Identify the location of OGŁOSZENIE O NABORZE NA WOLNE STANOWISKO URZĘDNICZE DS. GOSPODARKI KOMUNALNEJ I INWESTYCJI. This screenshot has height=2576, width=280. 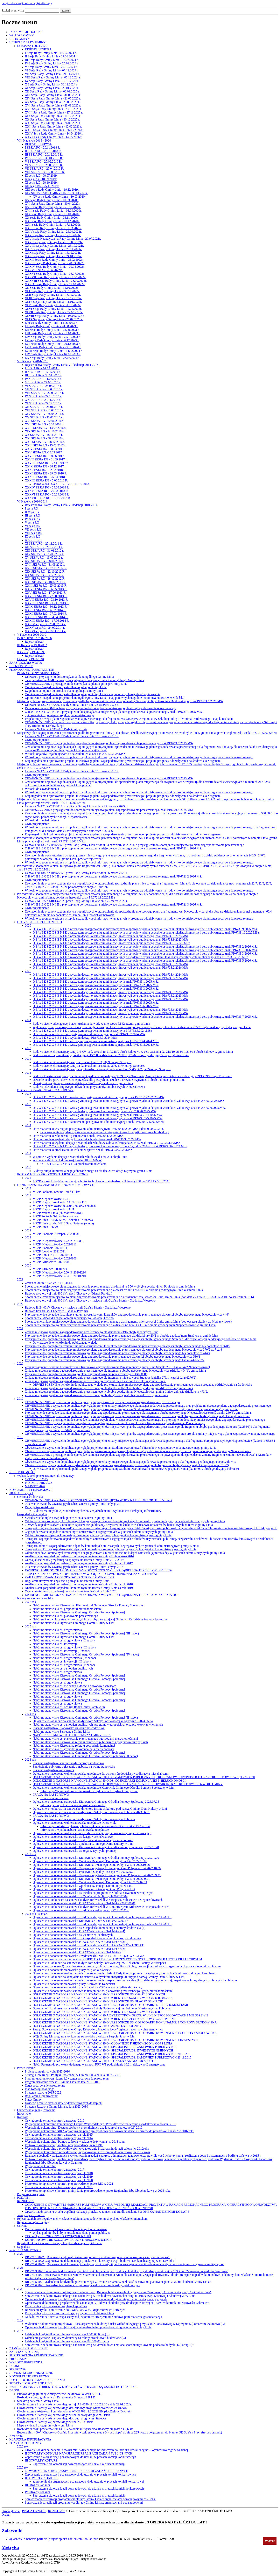
(115, 2040).